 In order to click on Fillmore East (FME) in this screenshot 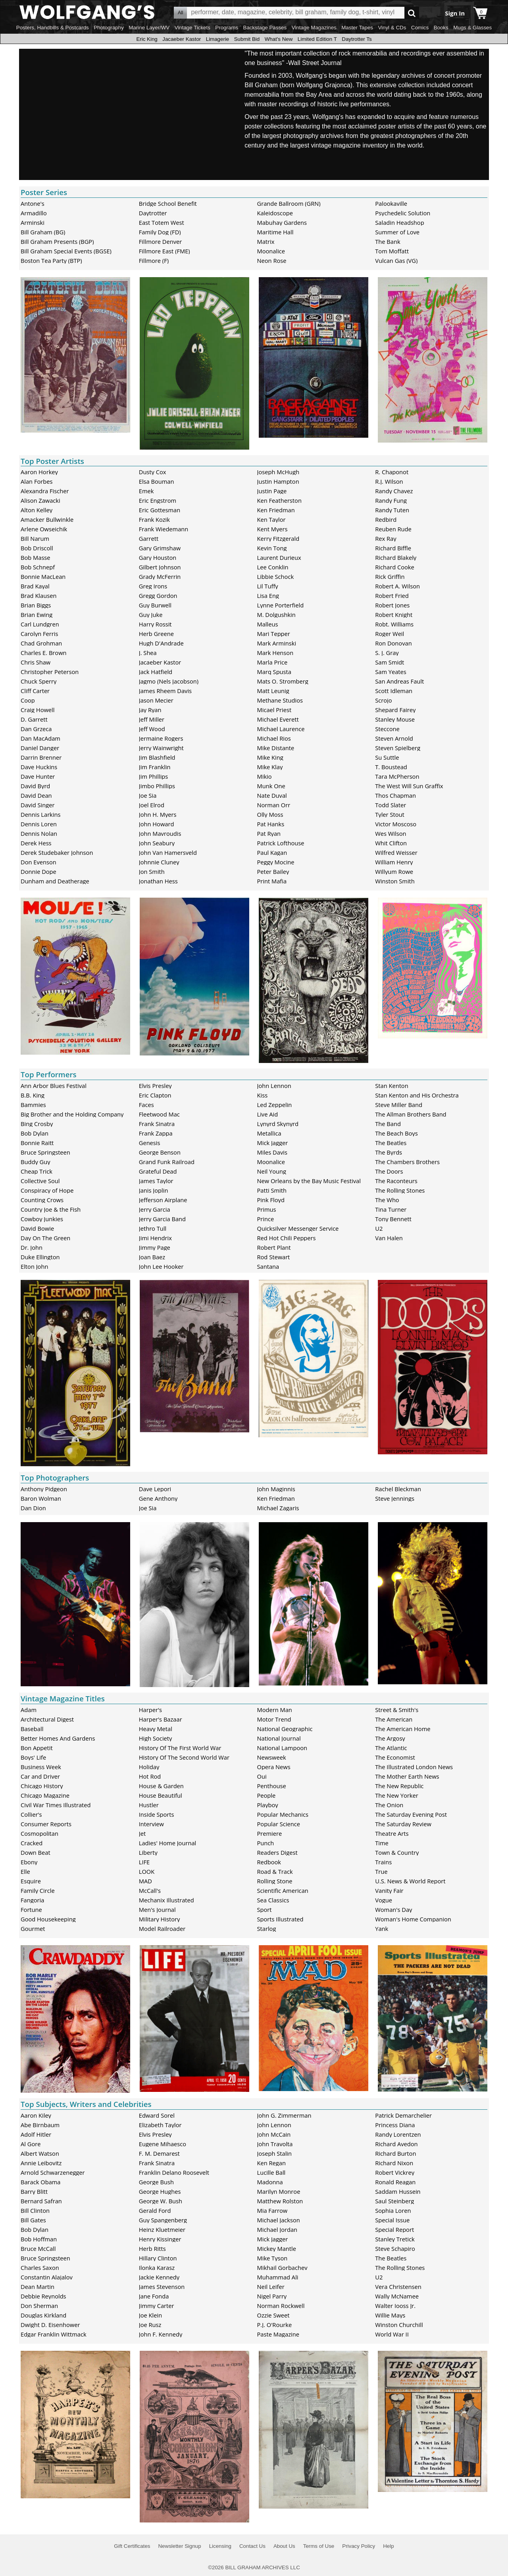, I will do `click(164, 251)`.